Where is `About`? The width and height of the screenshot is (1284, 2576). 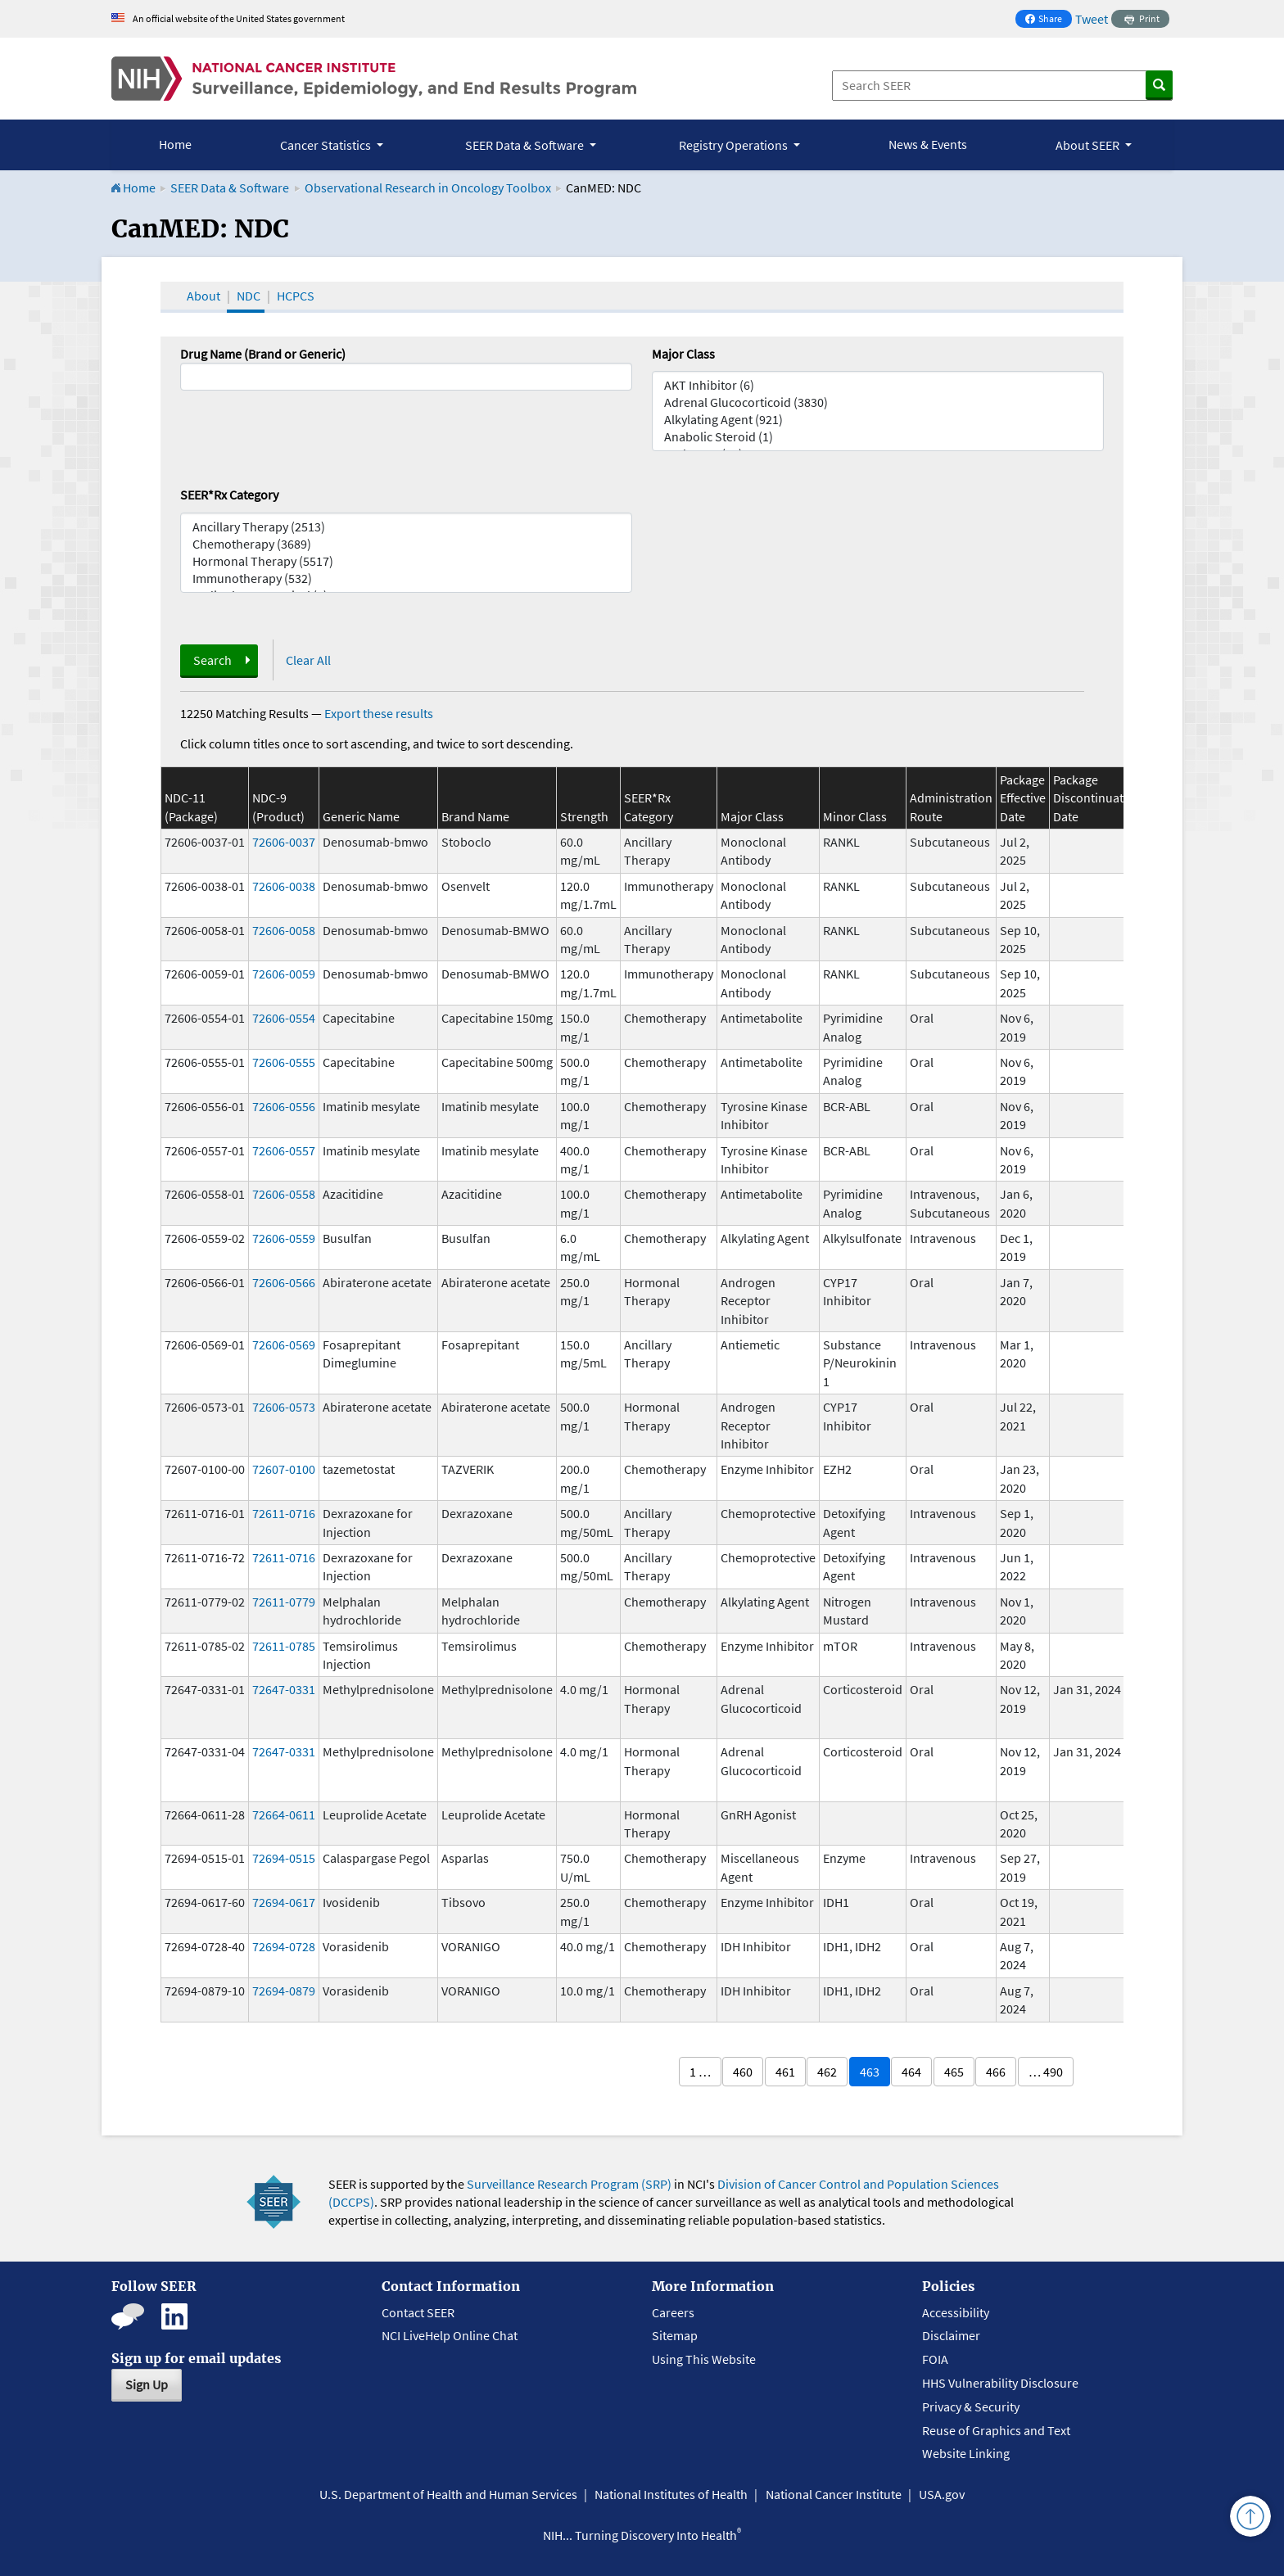 About is located at coordinates (203, 295).